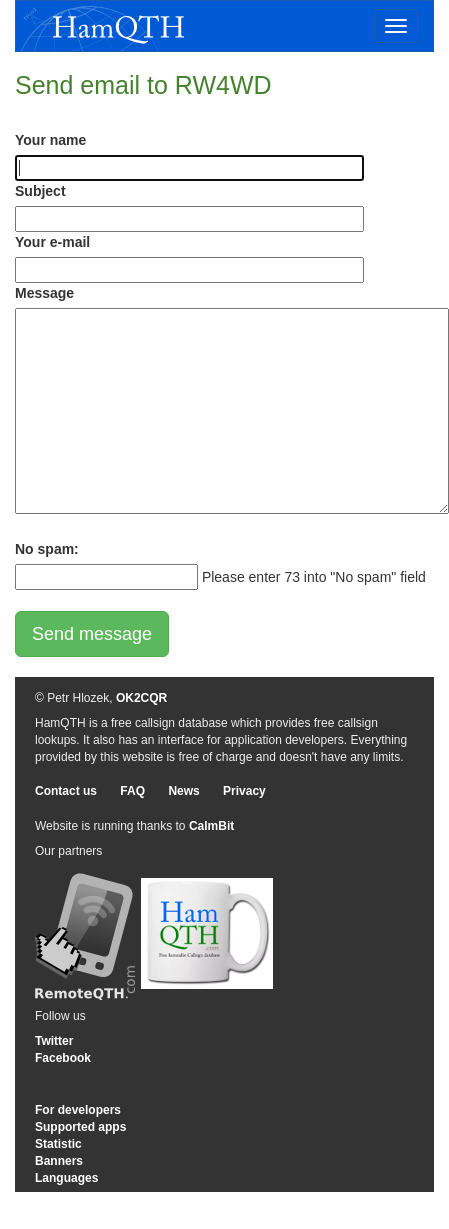 The width and height of the screenshot is (449, 1229). I want to click on Supported apps, so click(80, 1127).